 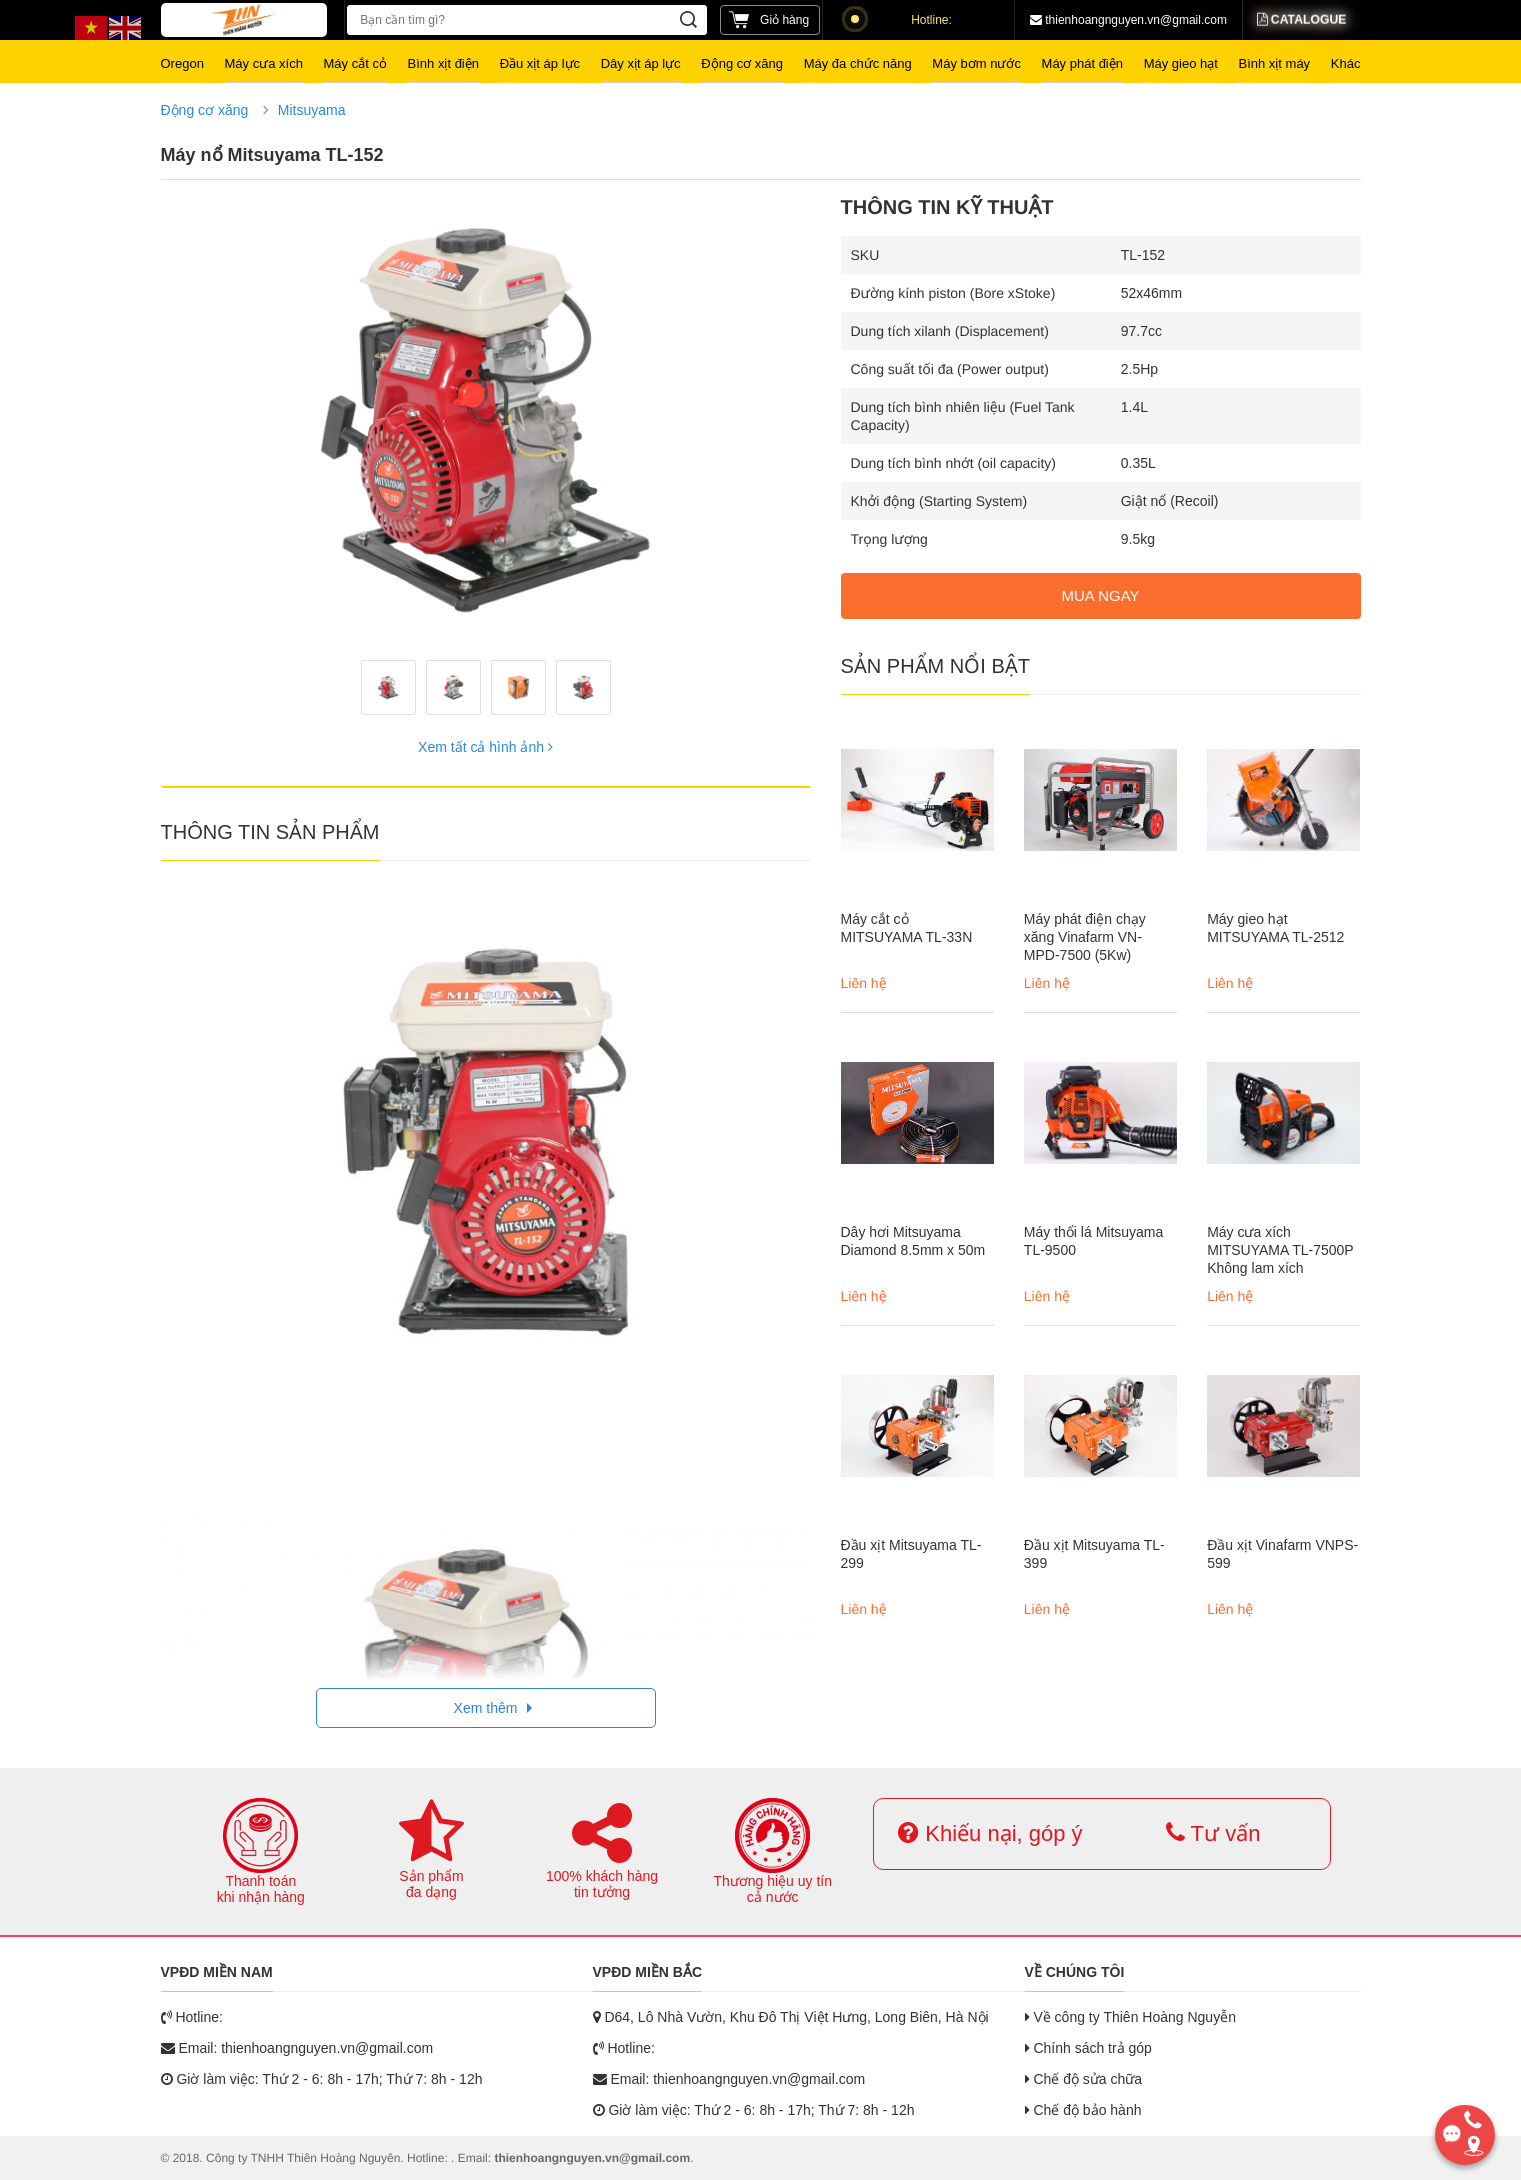 What do you see at coordinates (297, 2048) in the screenshot?
I see `Email: thienhoangnguyen.vn@gmail.com` at bounding box center [297, 2048].